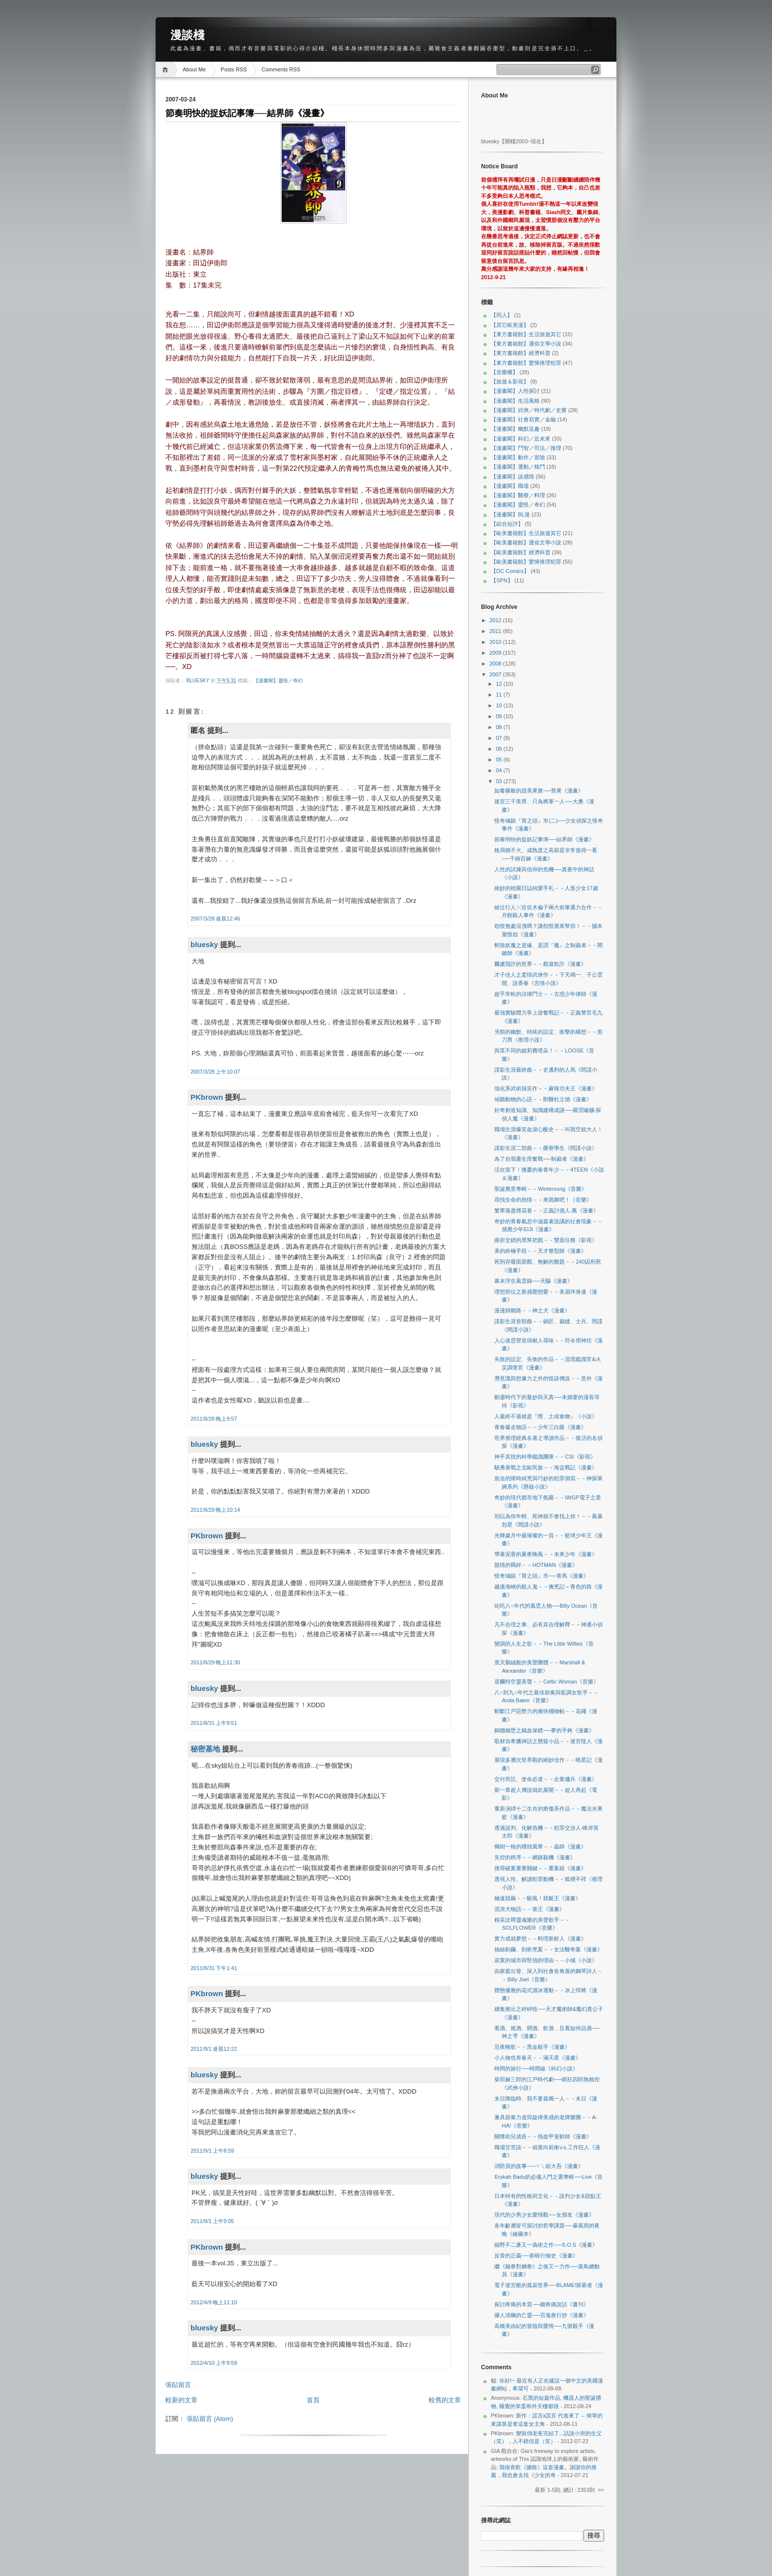 The image size is (772, 2576). What do you see at coordinates (313, 2400) in the screenshot?
I see `首頁` at bounding box center [313, 2400].